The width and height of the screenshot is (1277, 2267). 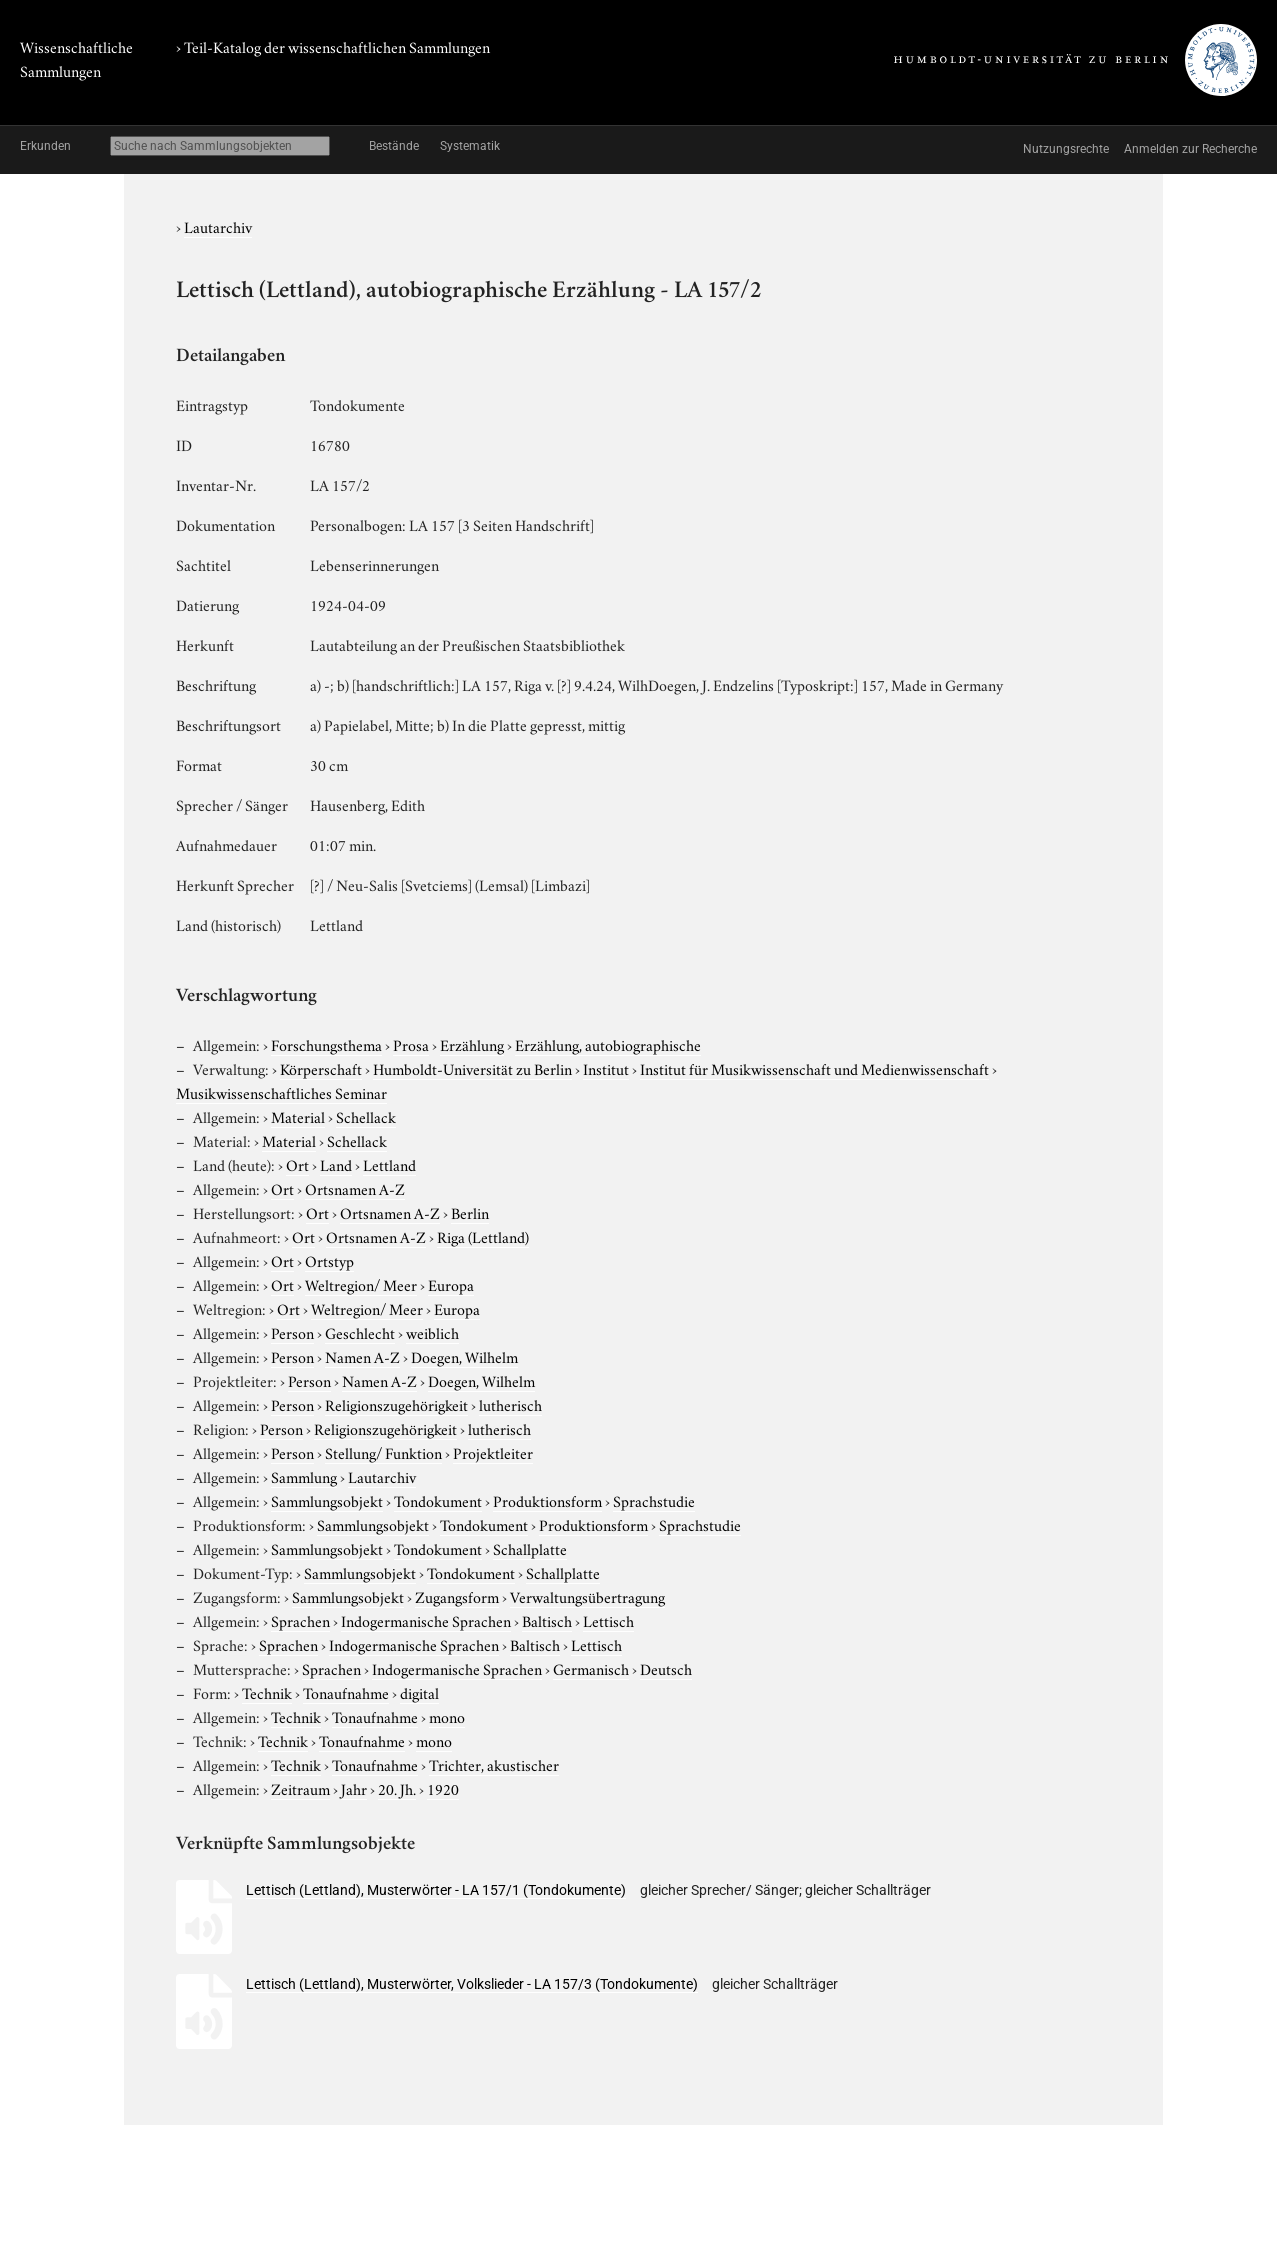 I want to click on › Teil-Katalog der wissenschaftlichen Sammlungen, so click(x=333, y=46).